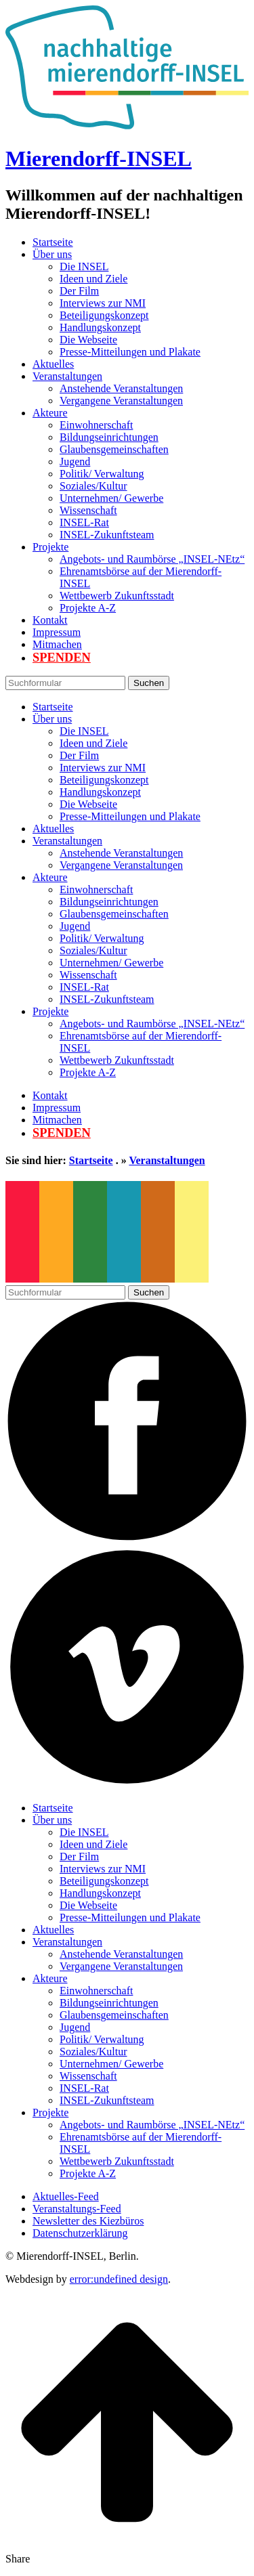 Image resolution: width=254 pixels, height=2576 pixels. Describe the element at coordinates (50, 547) in the screenshot. I see `Projekte` at that location.